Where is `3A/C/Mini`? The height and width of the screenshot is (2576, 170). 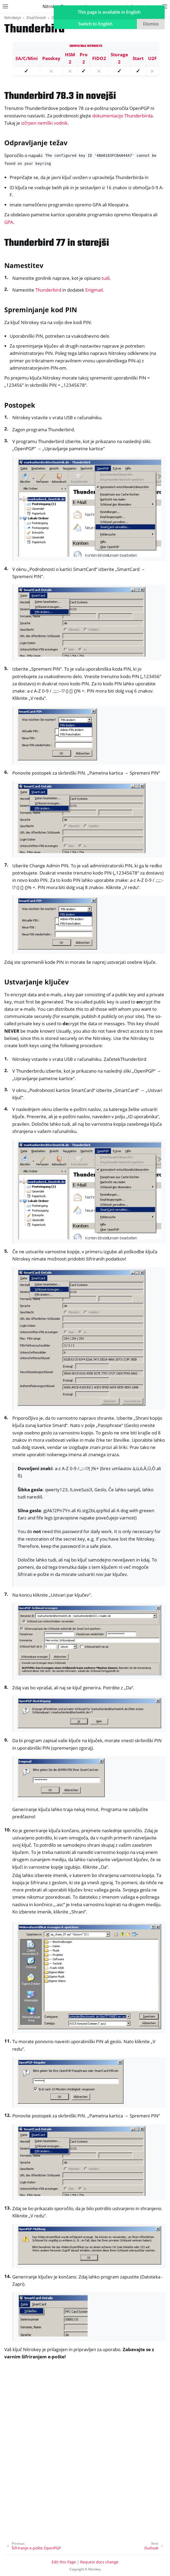 3A/C/Mini is located at coordinates (26, 58).